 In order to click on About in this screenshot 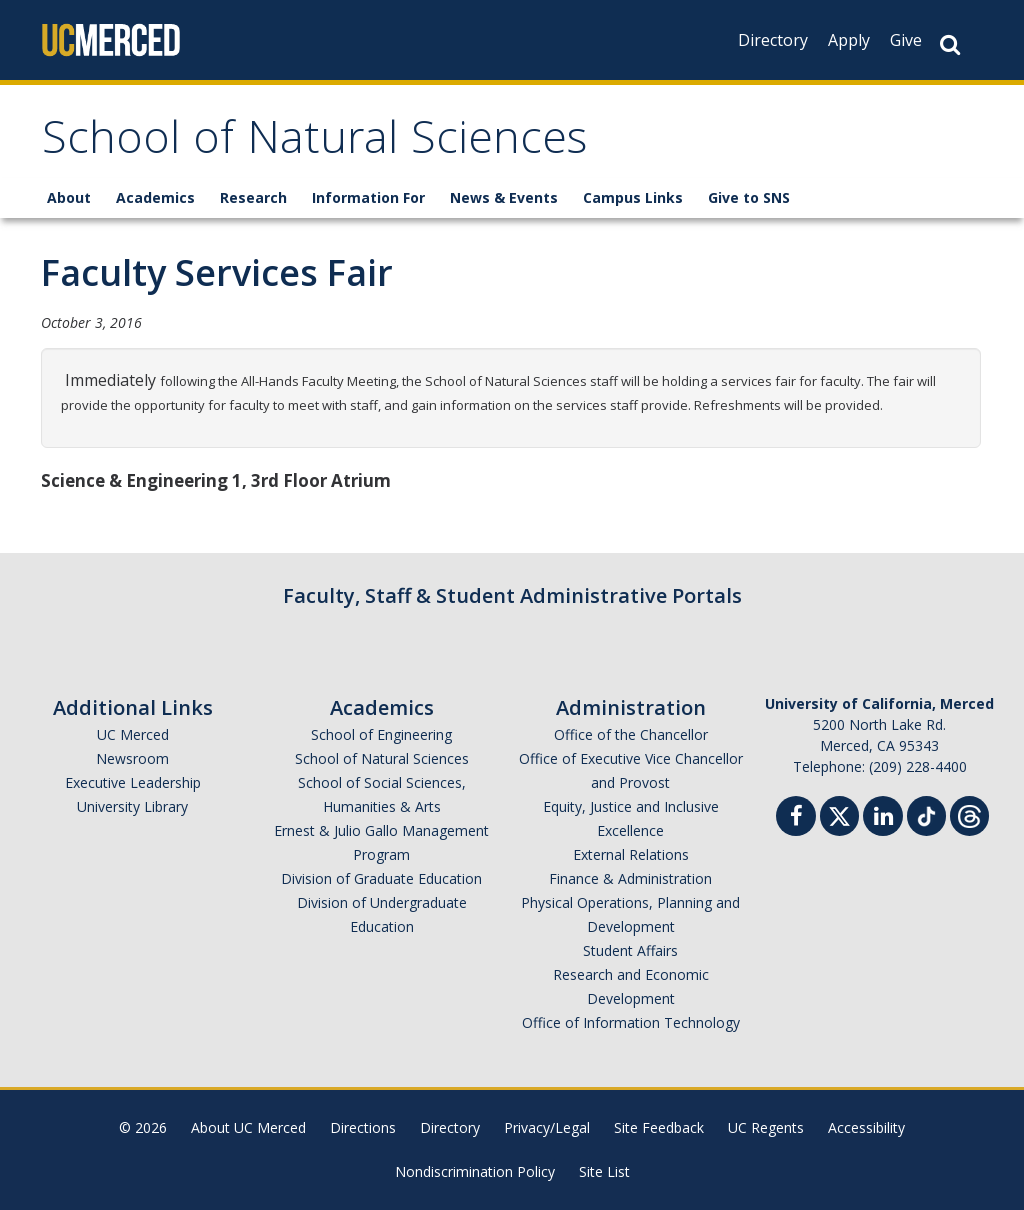, I will do `click(69, 197)`.